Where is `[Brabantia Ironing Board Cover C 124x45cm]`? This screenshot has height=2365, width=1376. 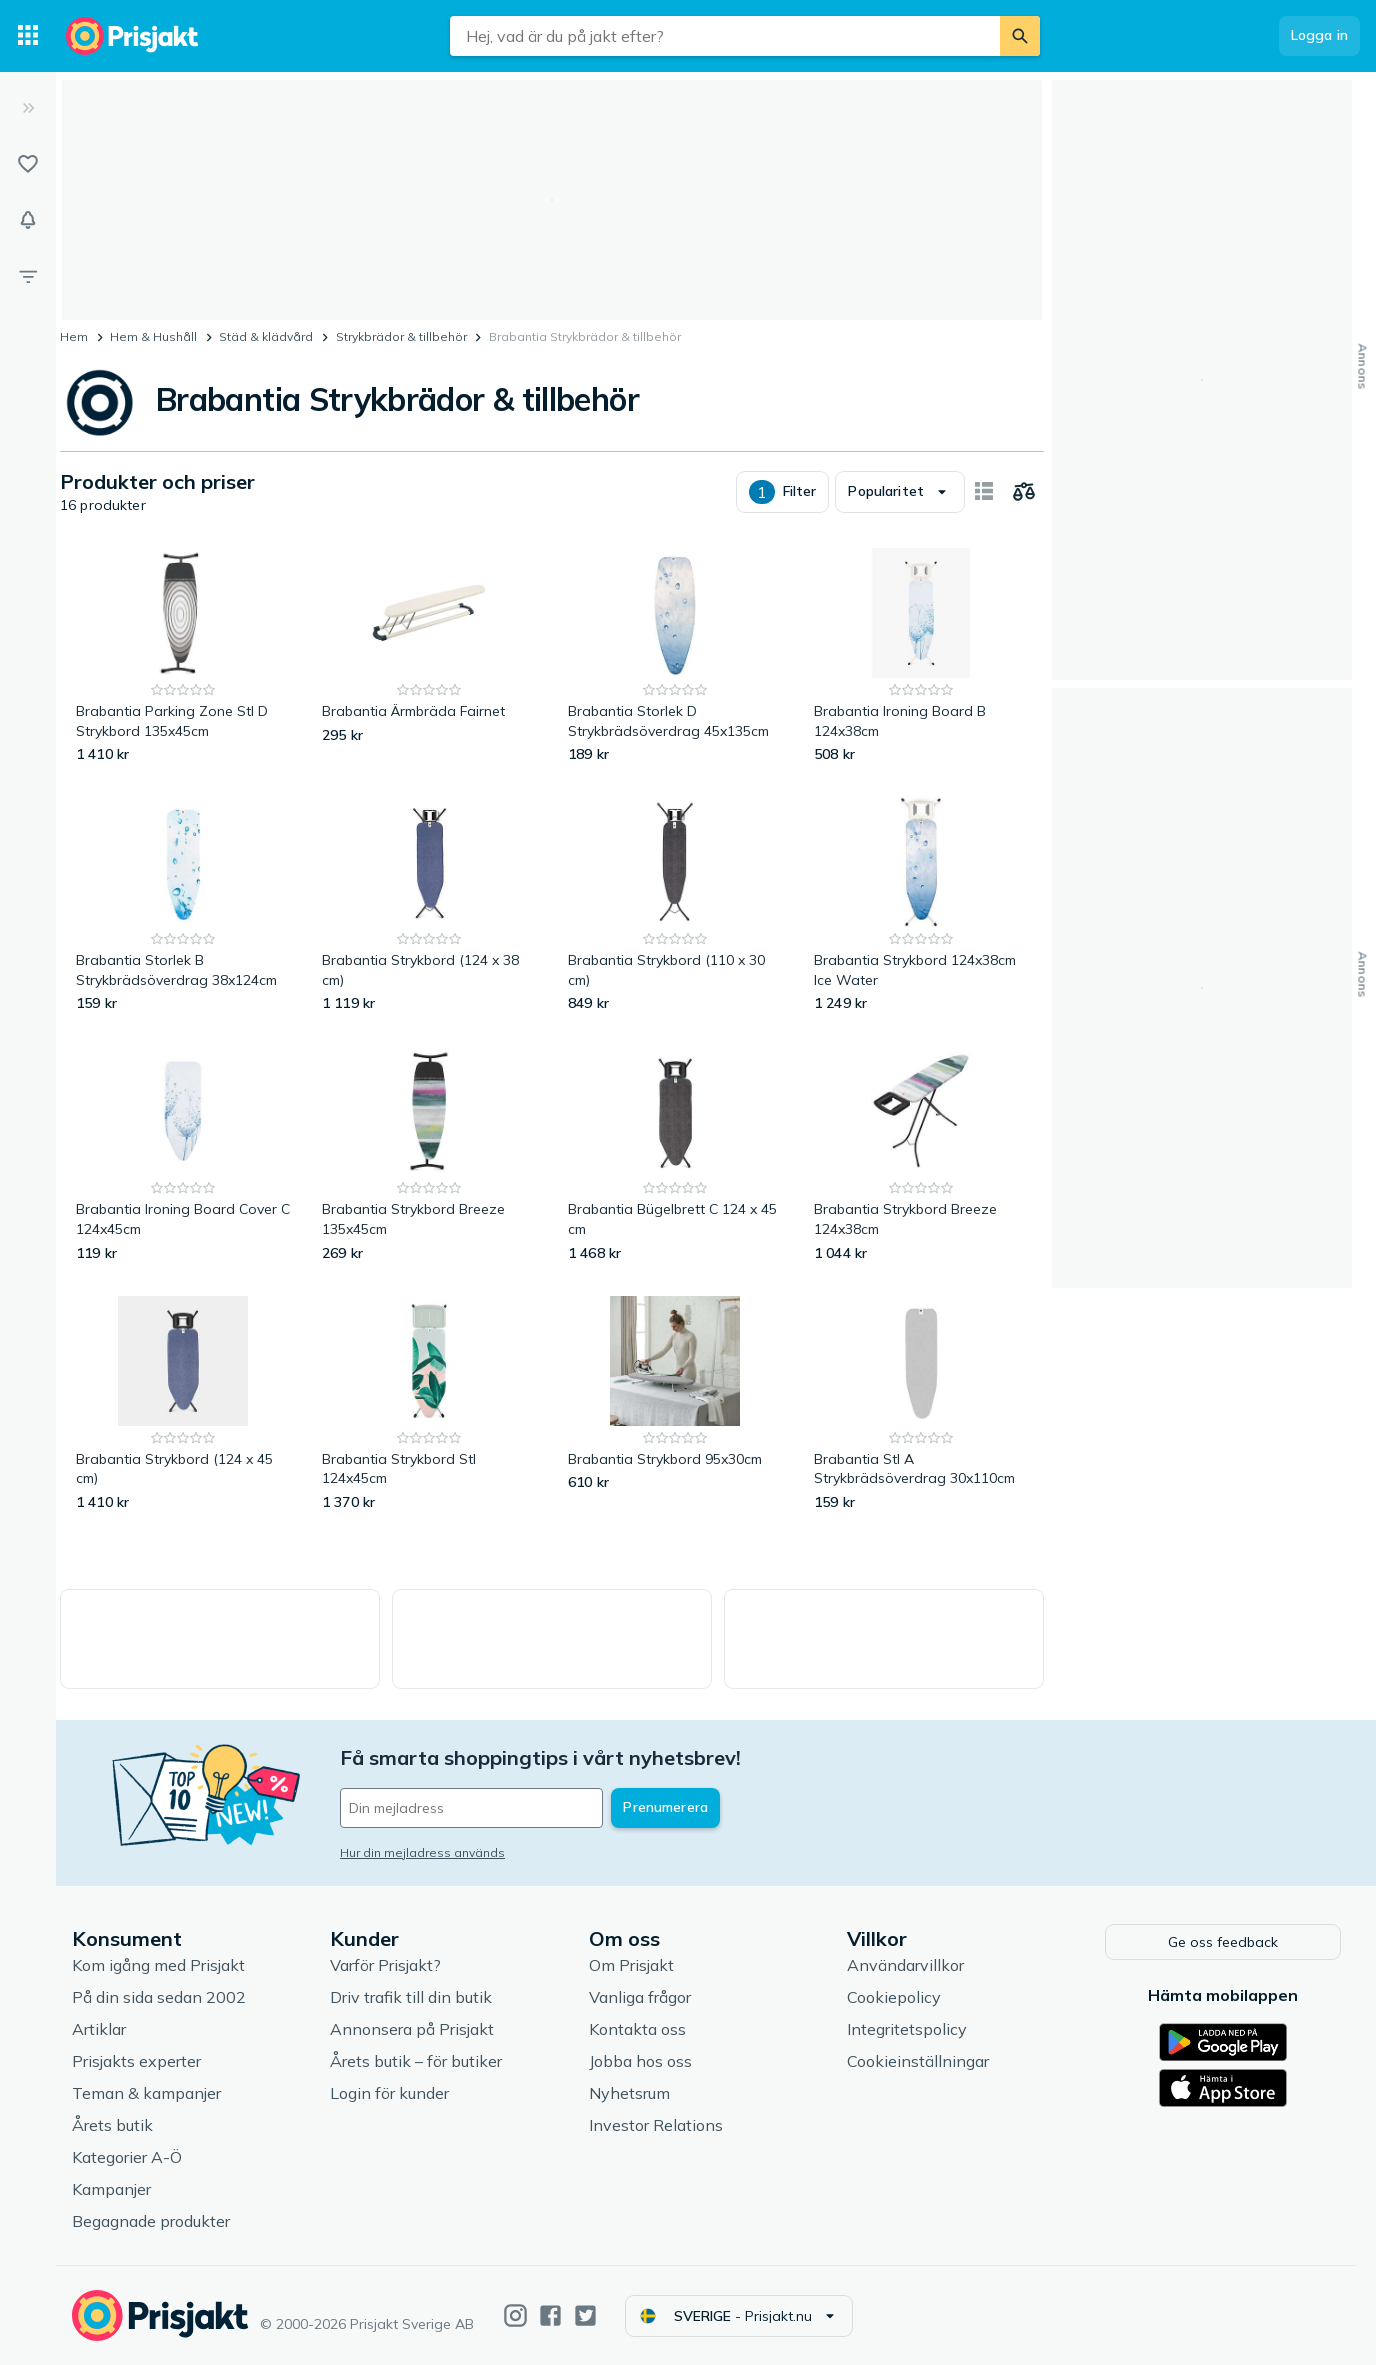 [Brabantia Ironing Board Cover C 124x45cm] is located at coordinates (183, 1154).